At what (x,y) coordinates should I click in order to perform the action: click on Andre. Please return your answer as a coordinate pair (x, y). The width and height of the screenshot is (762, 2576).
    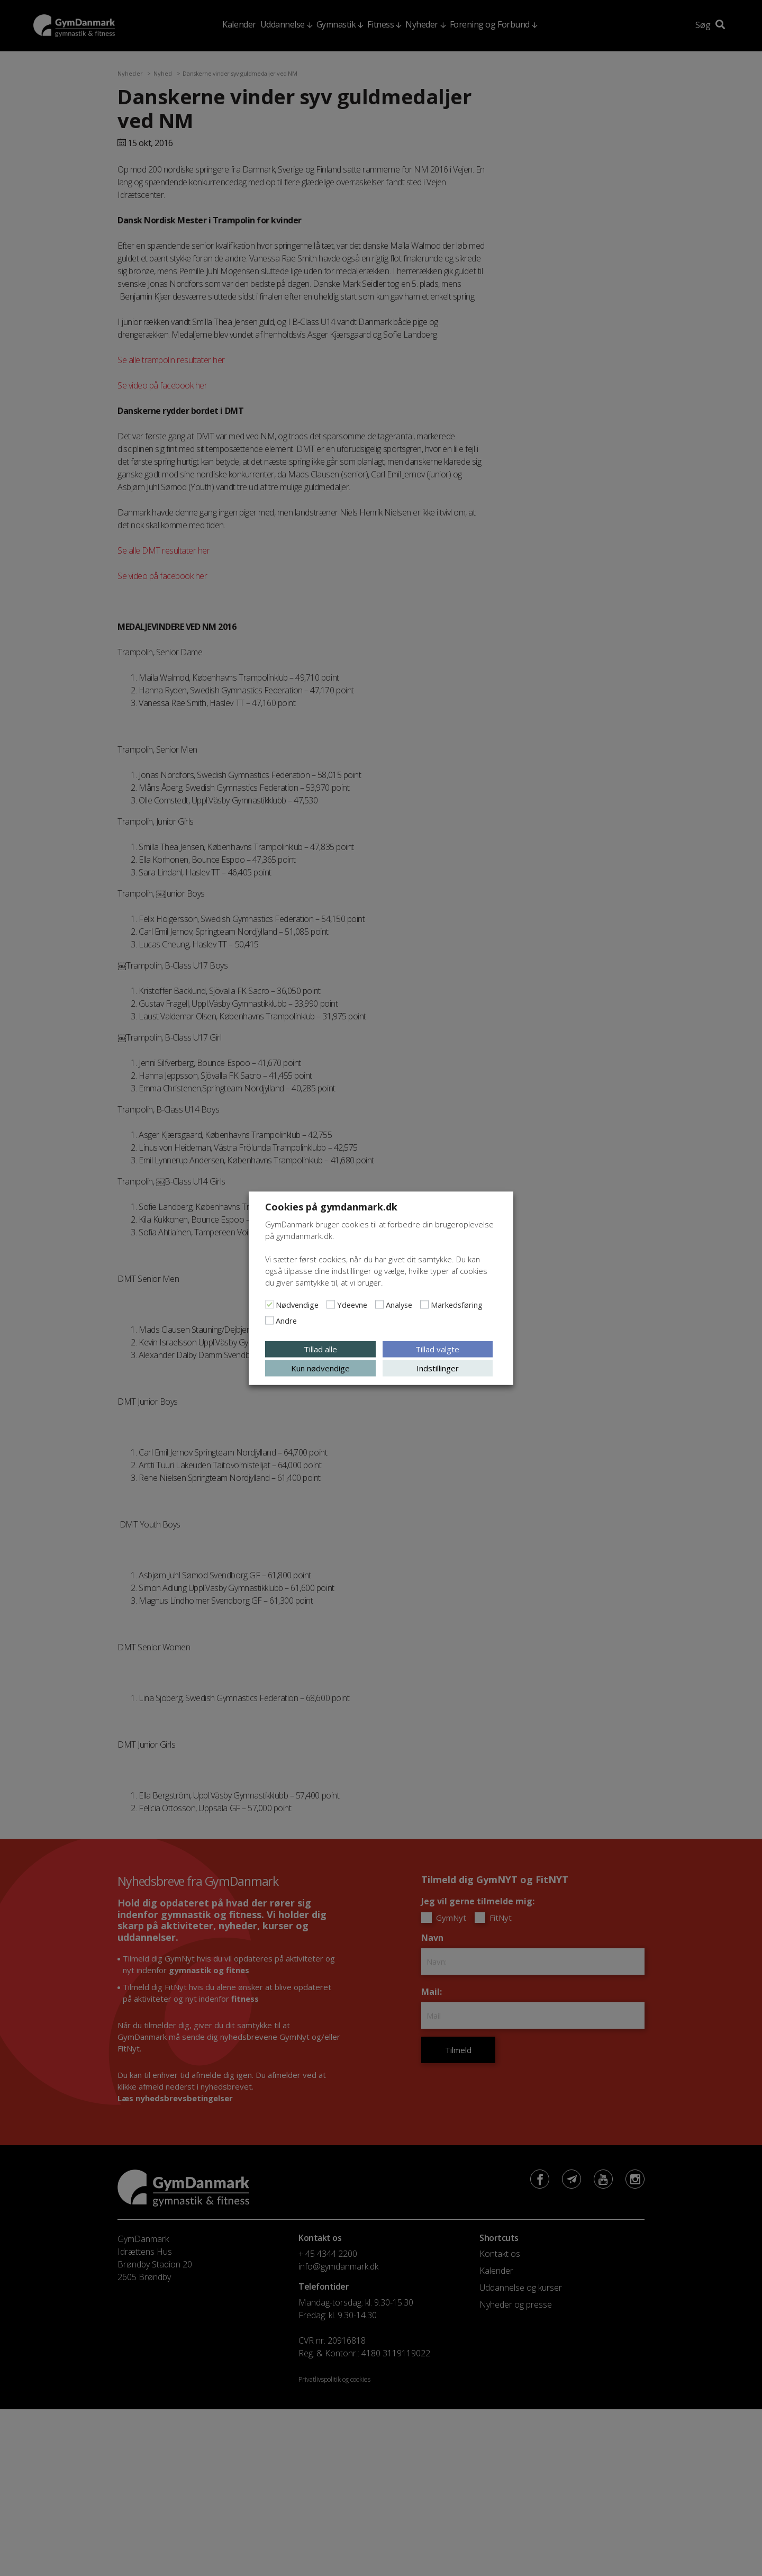
    Looking at the image, I should click on (286, 1320).